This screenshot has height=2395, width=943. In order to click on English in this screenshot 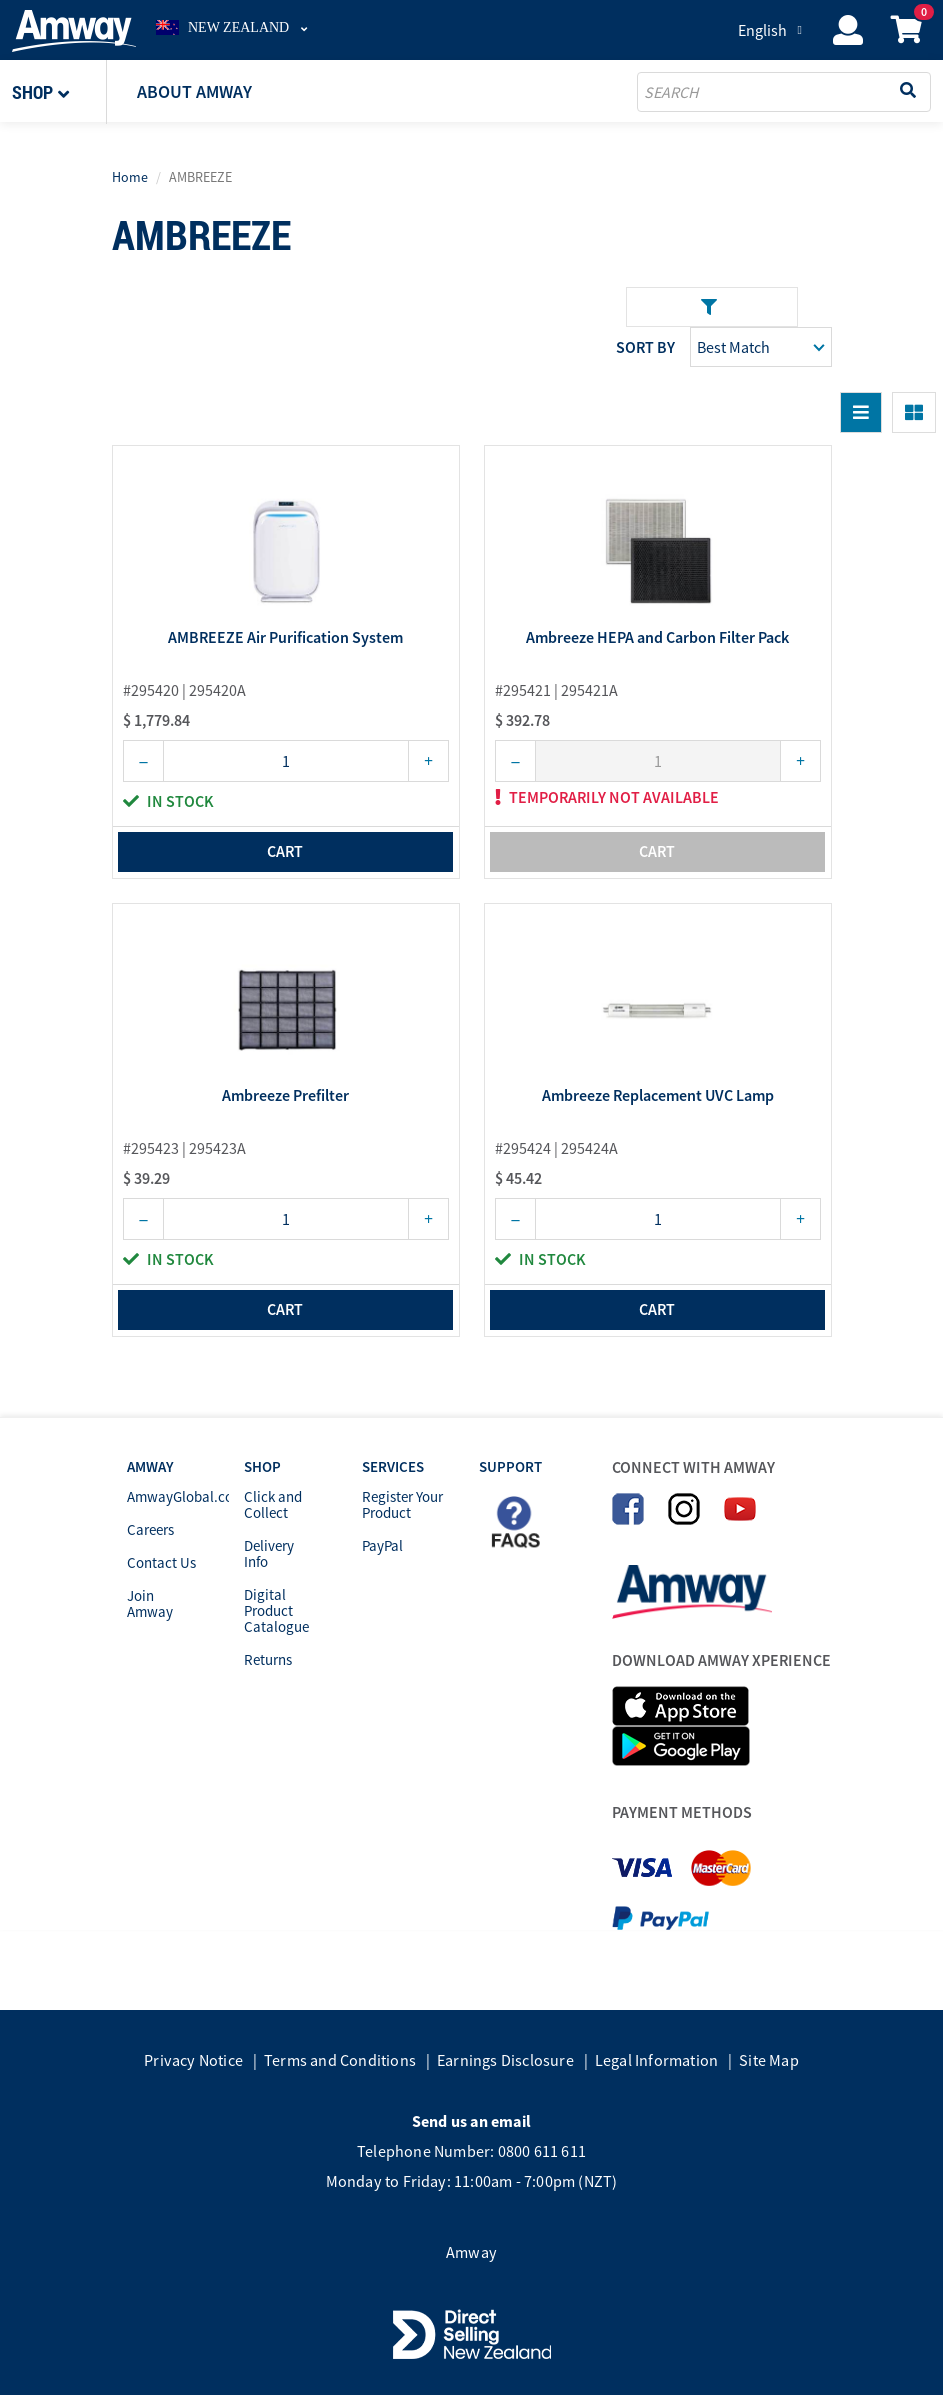, I will do `click(762, 30)`.